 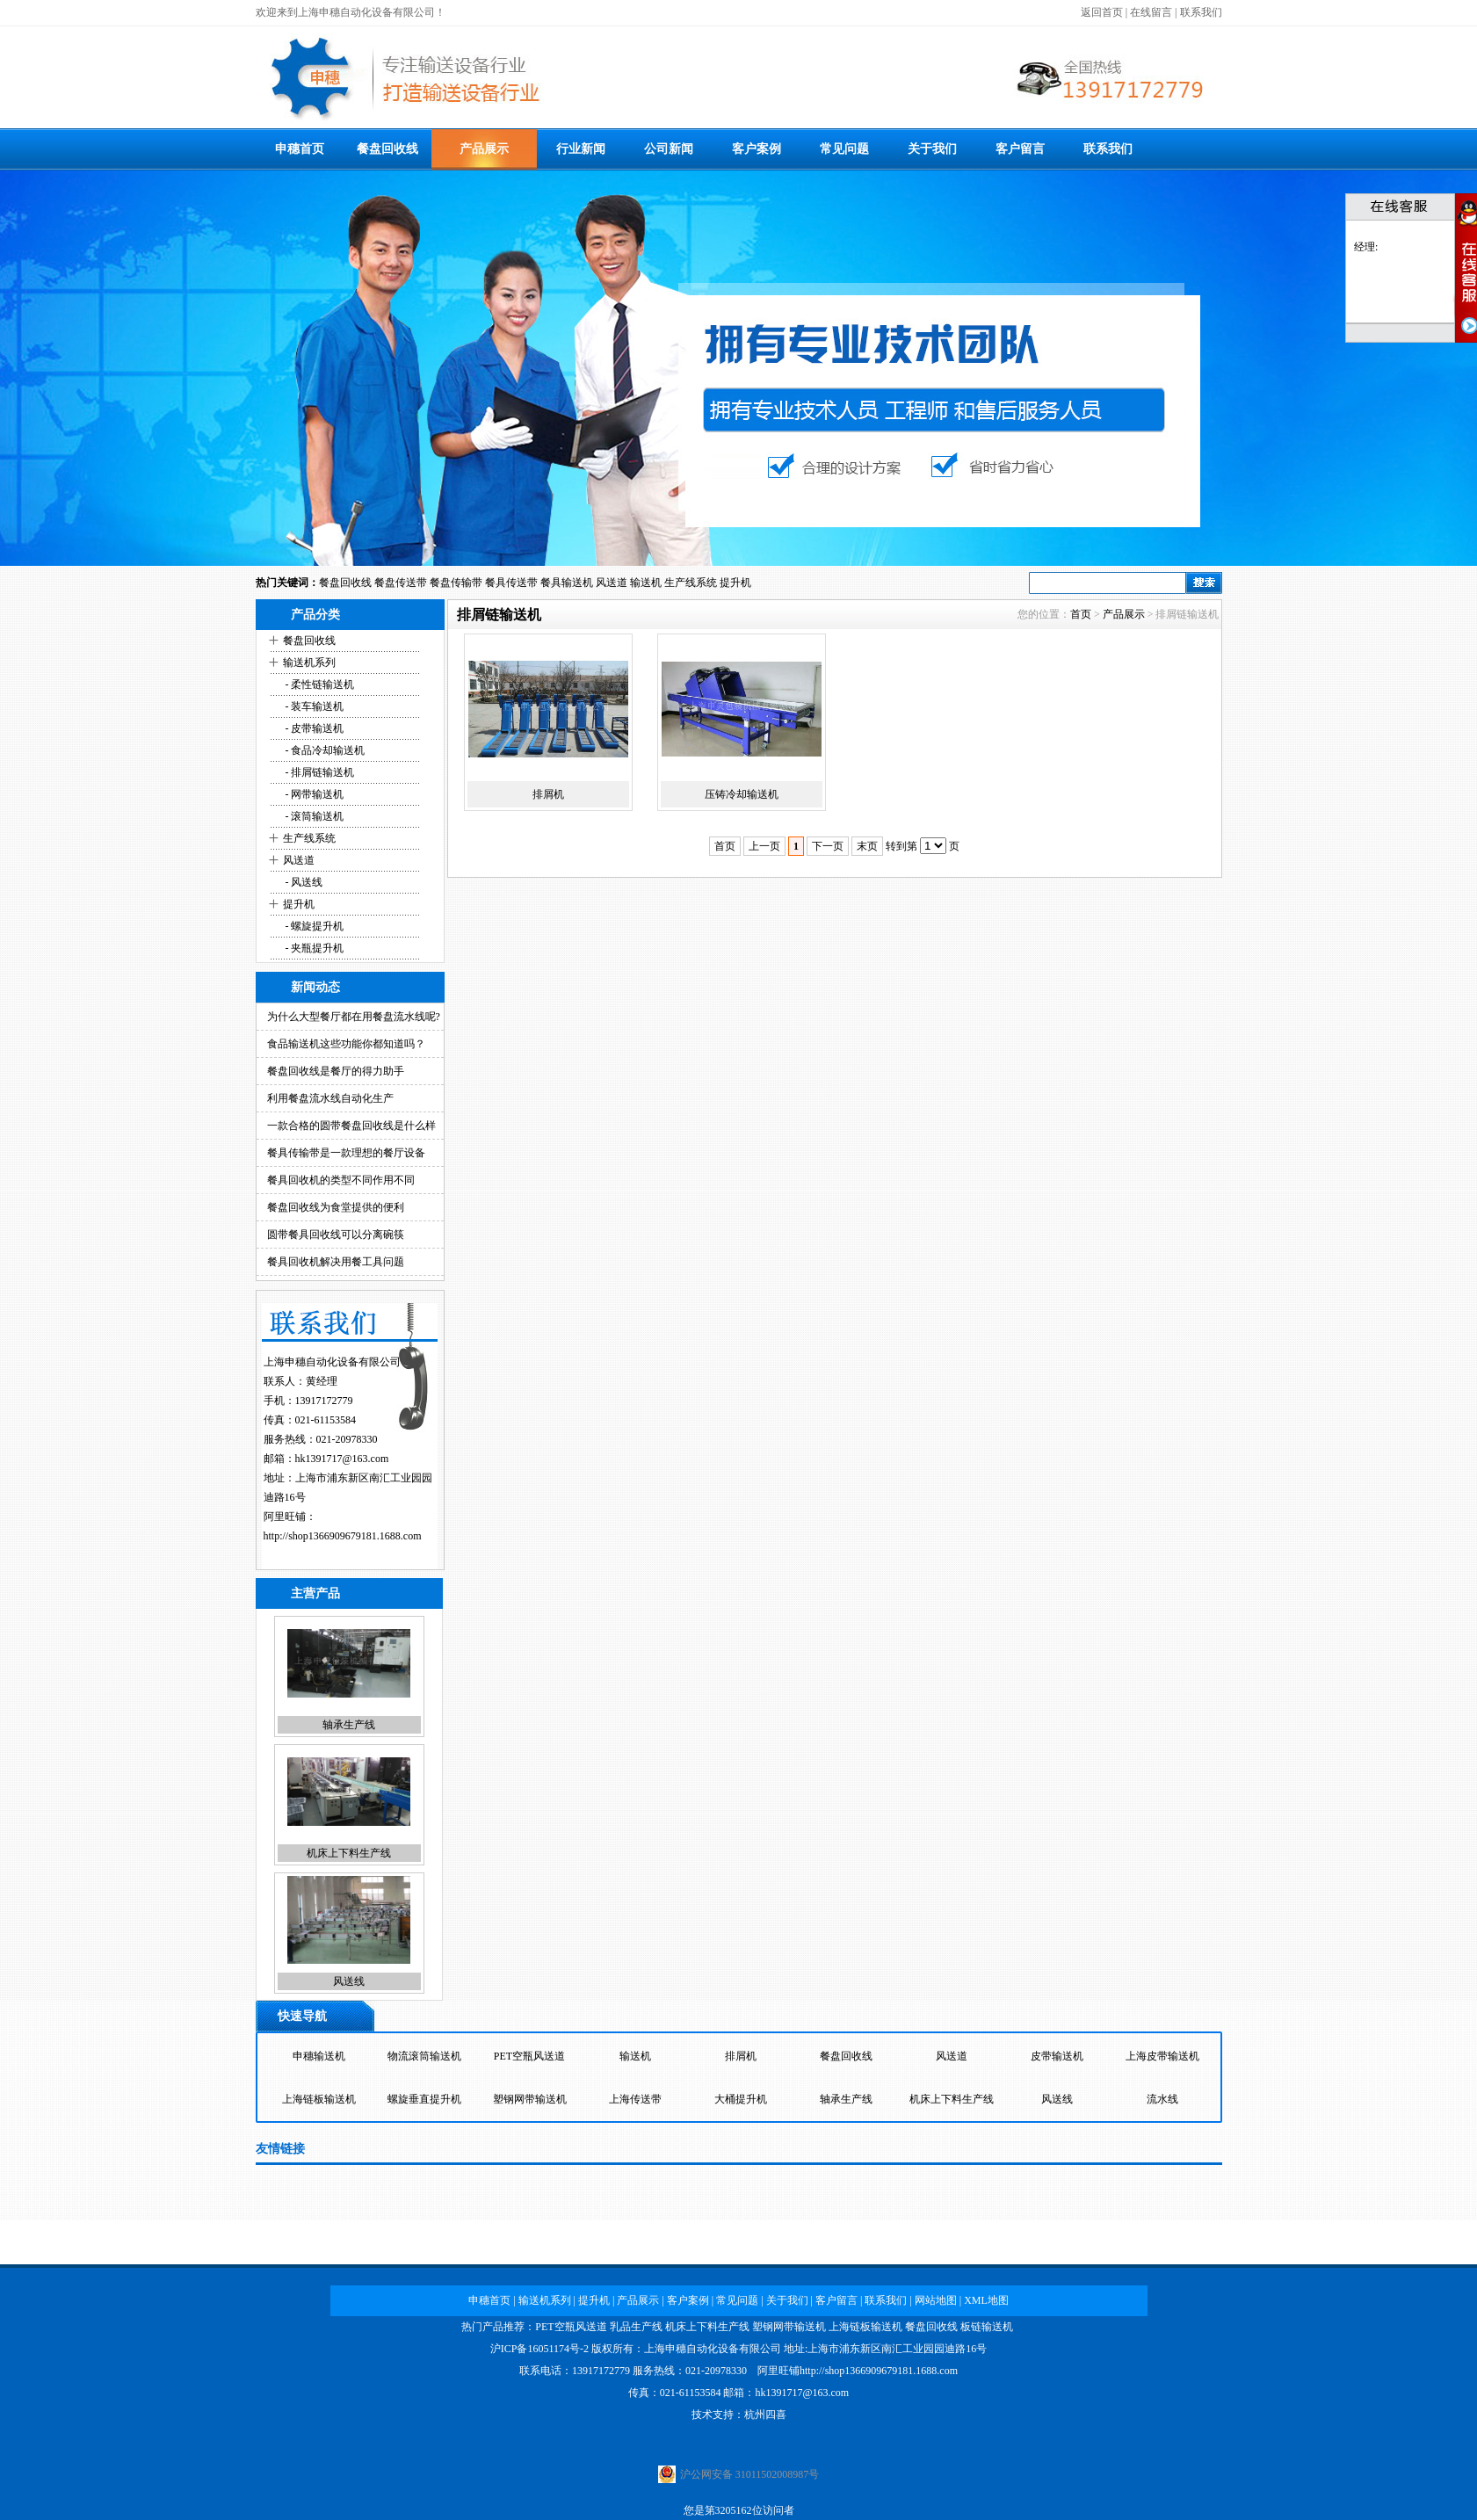 What do you see at coordinates (1057, 2056) in the screenshot?
I see `皮带输送机` at bounding box center [1057, 2056].